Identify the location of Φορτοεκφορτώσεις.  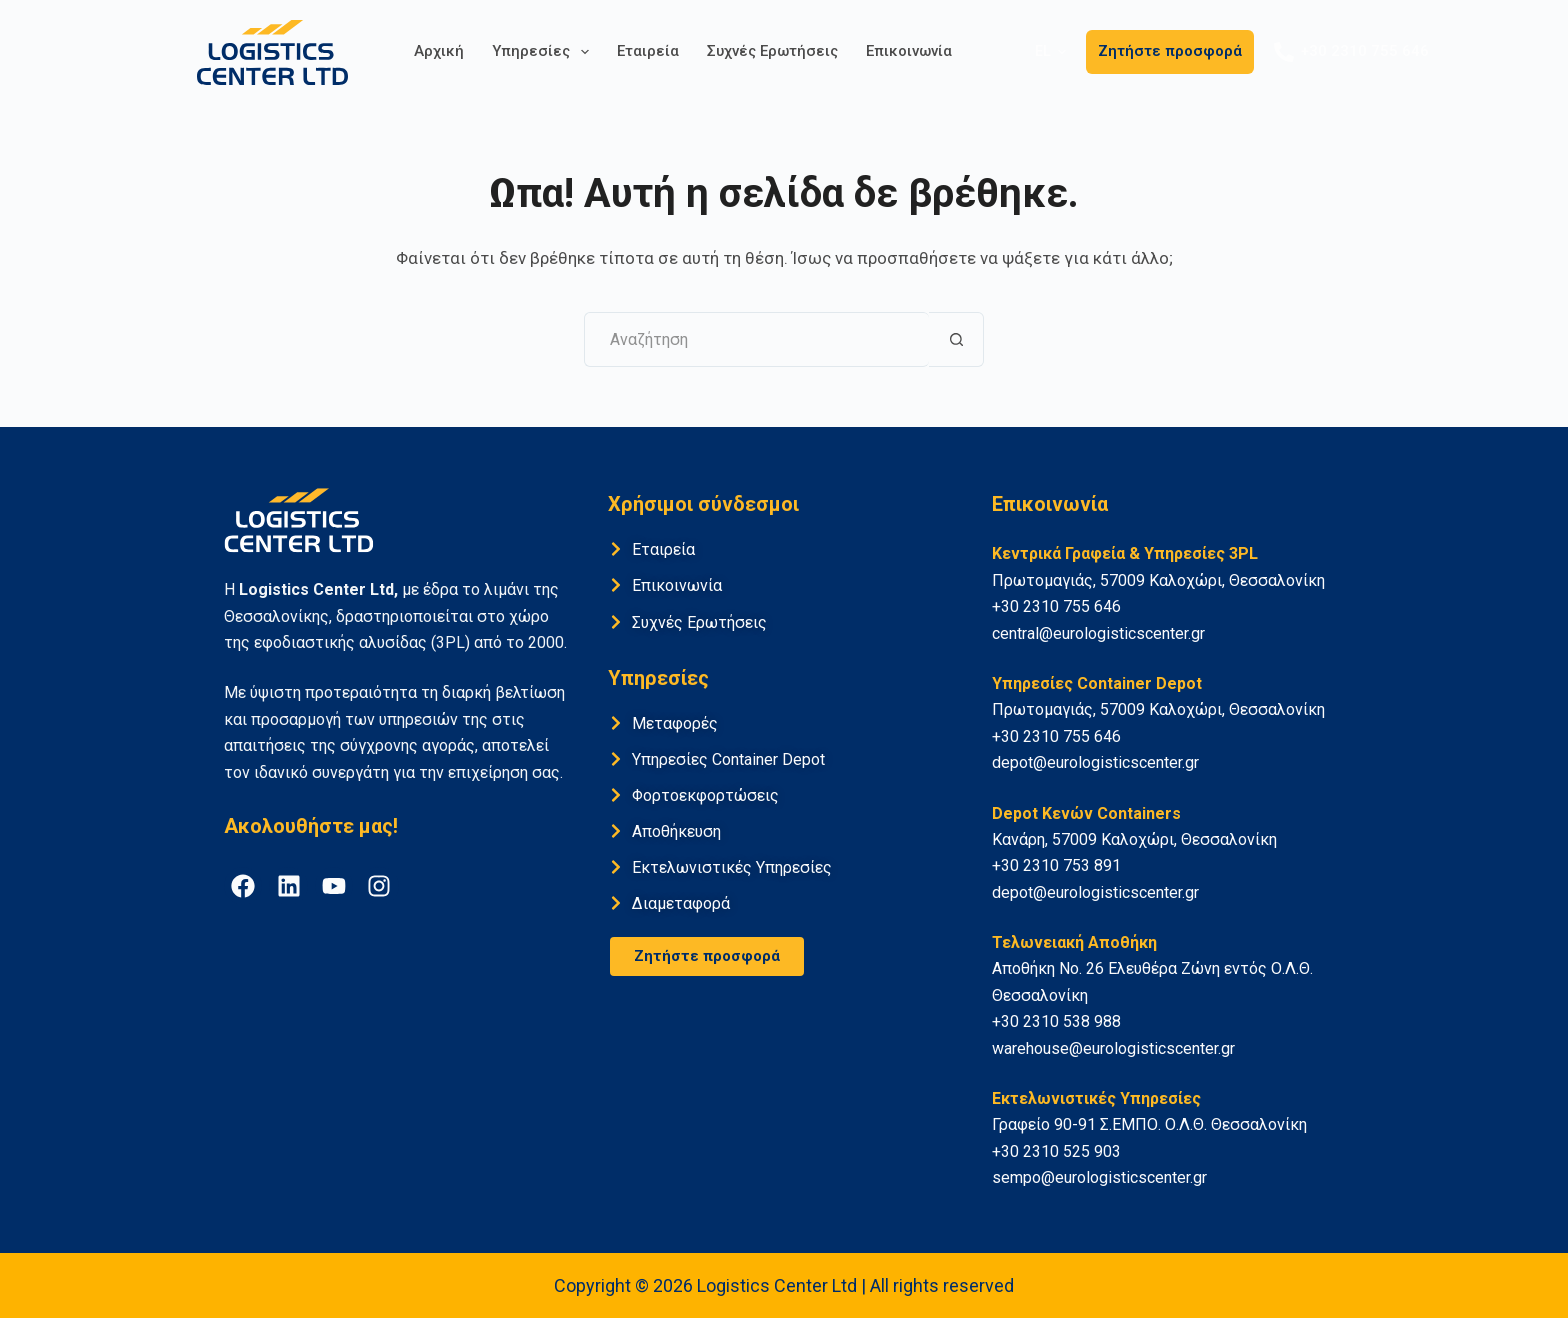
(705, 795).